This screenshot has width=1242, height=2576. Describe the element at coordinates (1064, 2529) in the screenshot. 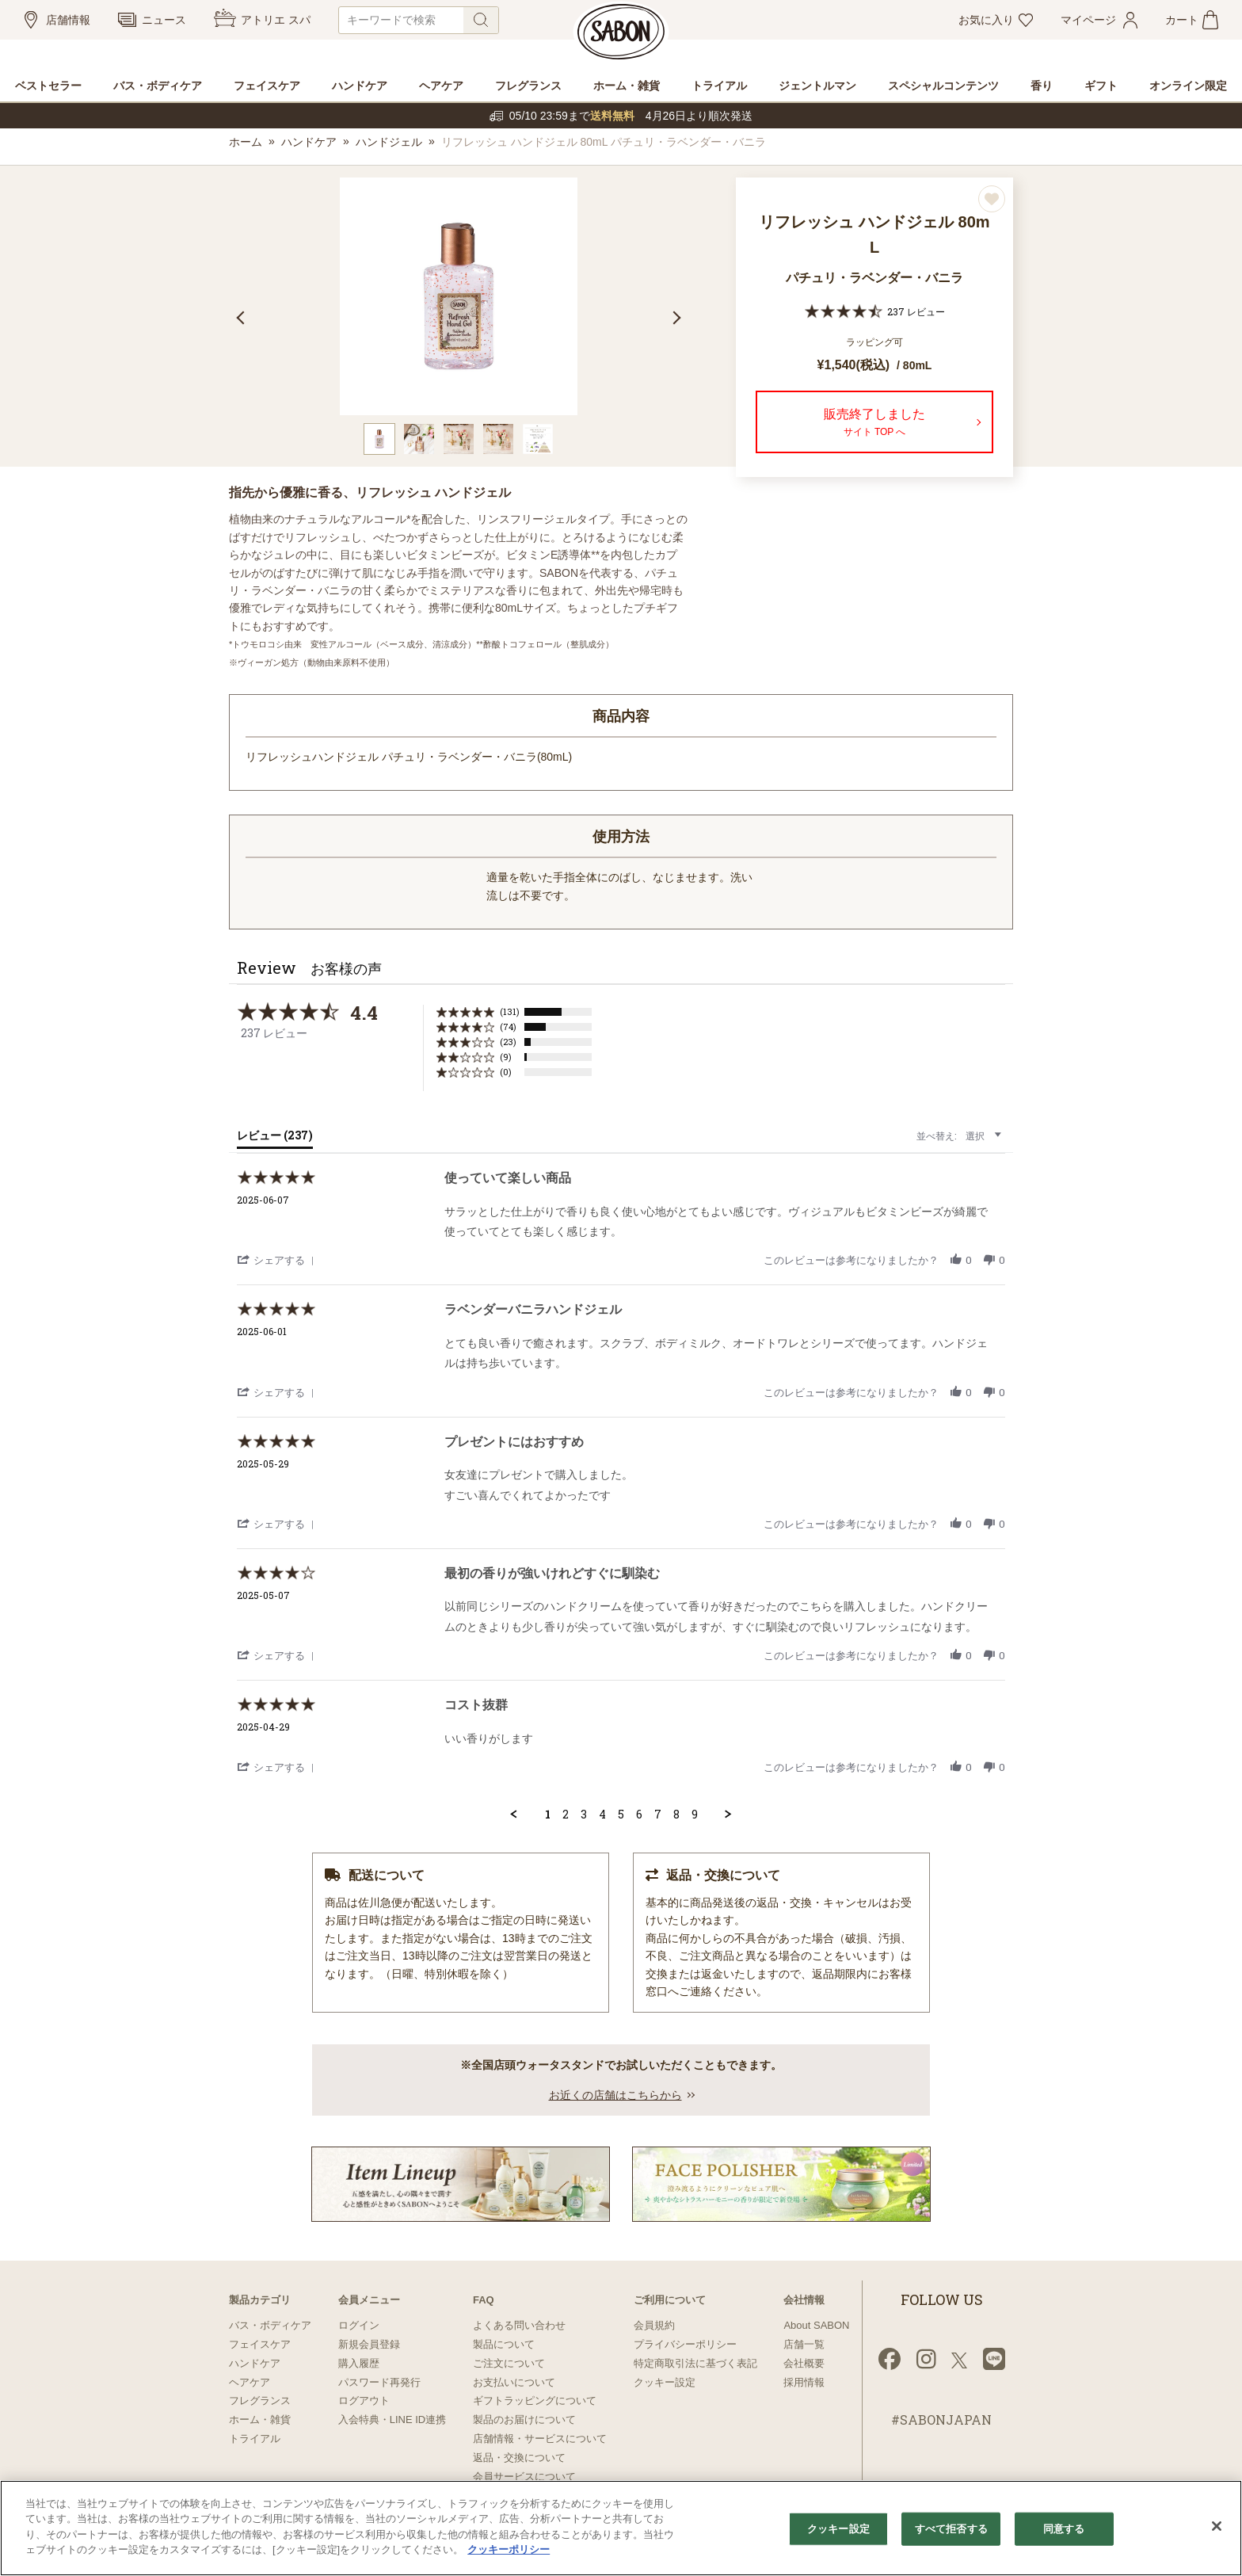

I see `同意する` at that location.